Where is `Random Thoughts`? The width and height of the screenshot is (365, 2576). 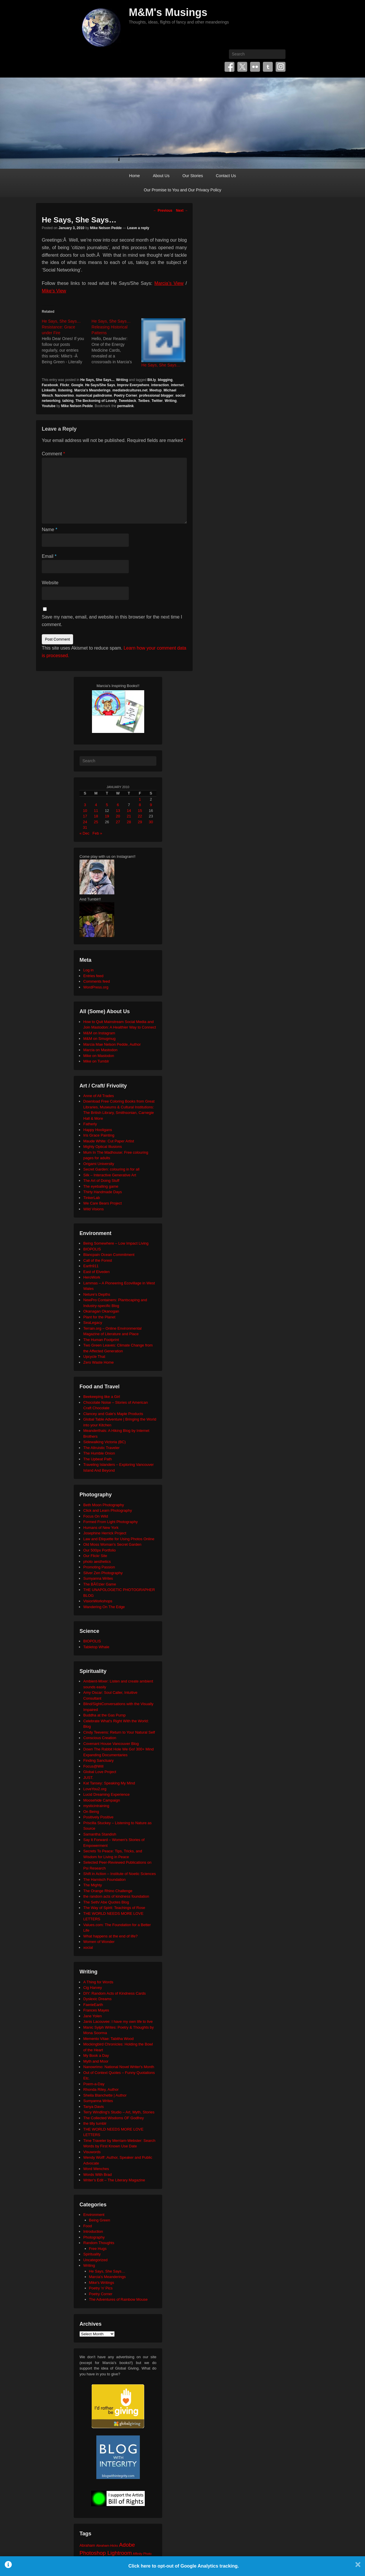
Random Thoughts is located at coordinates (98, 2243).